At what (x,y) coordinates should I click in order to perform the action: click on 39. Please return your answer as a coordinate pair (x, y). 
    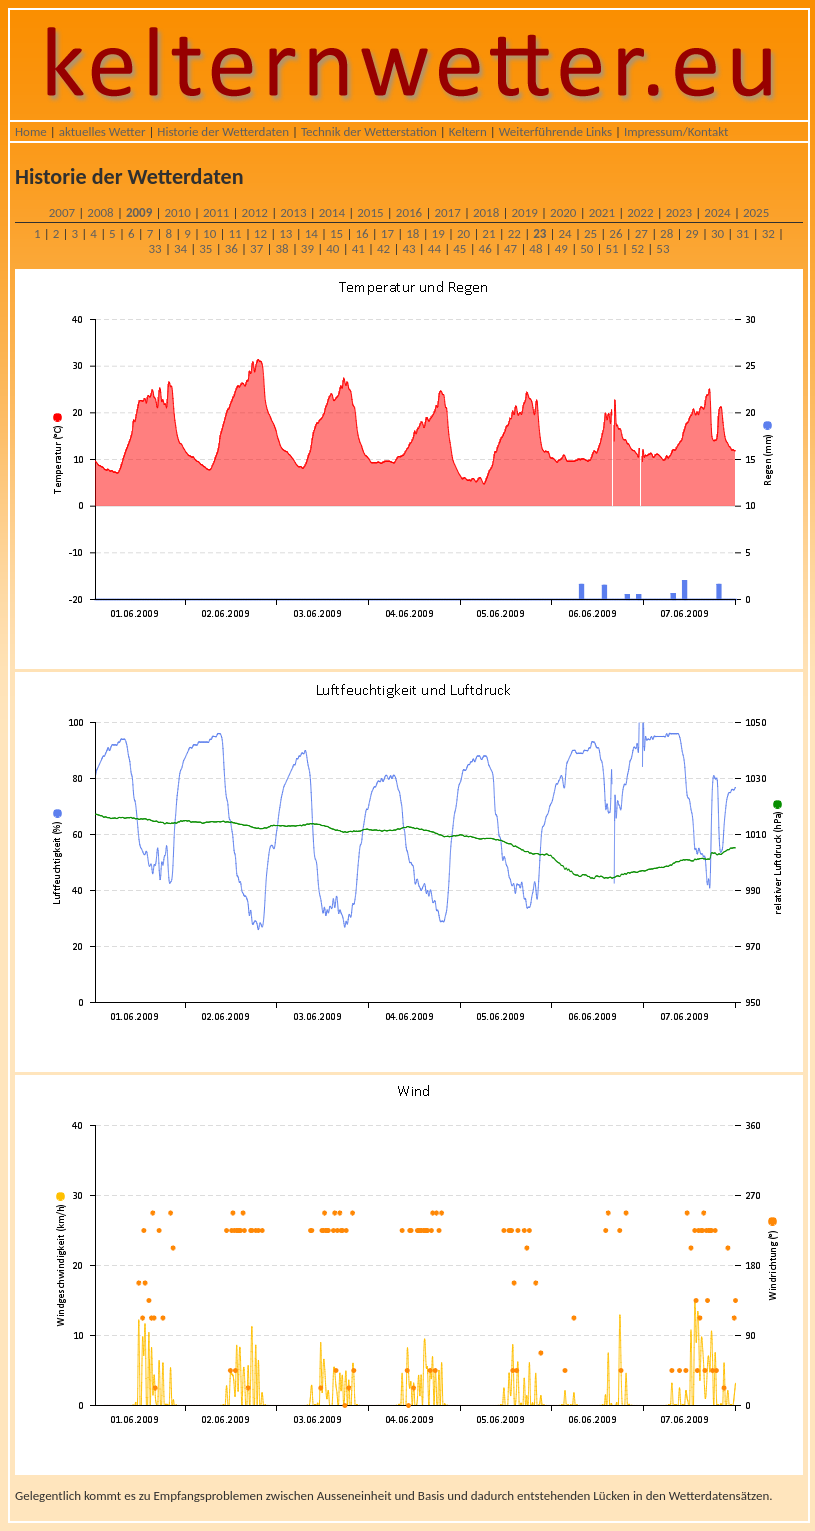
    Looking at the image, I should click on (307, 248).